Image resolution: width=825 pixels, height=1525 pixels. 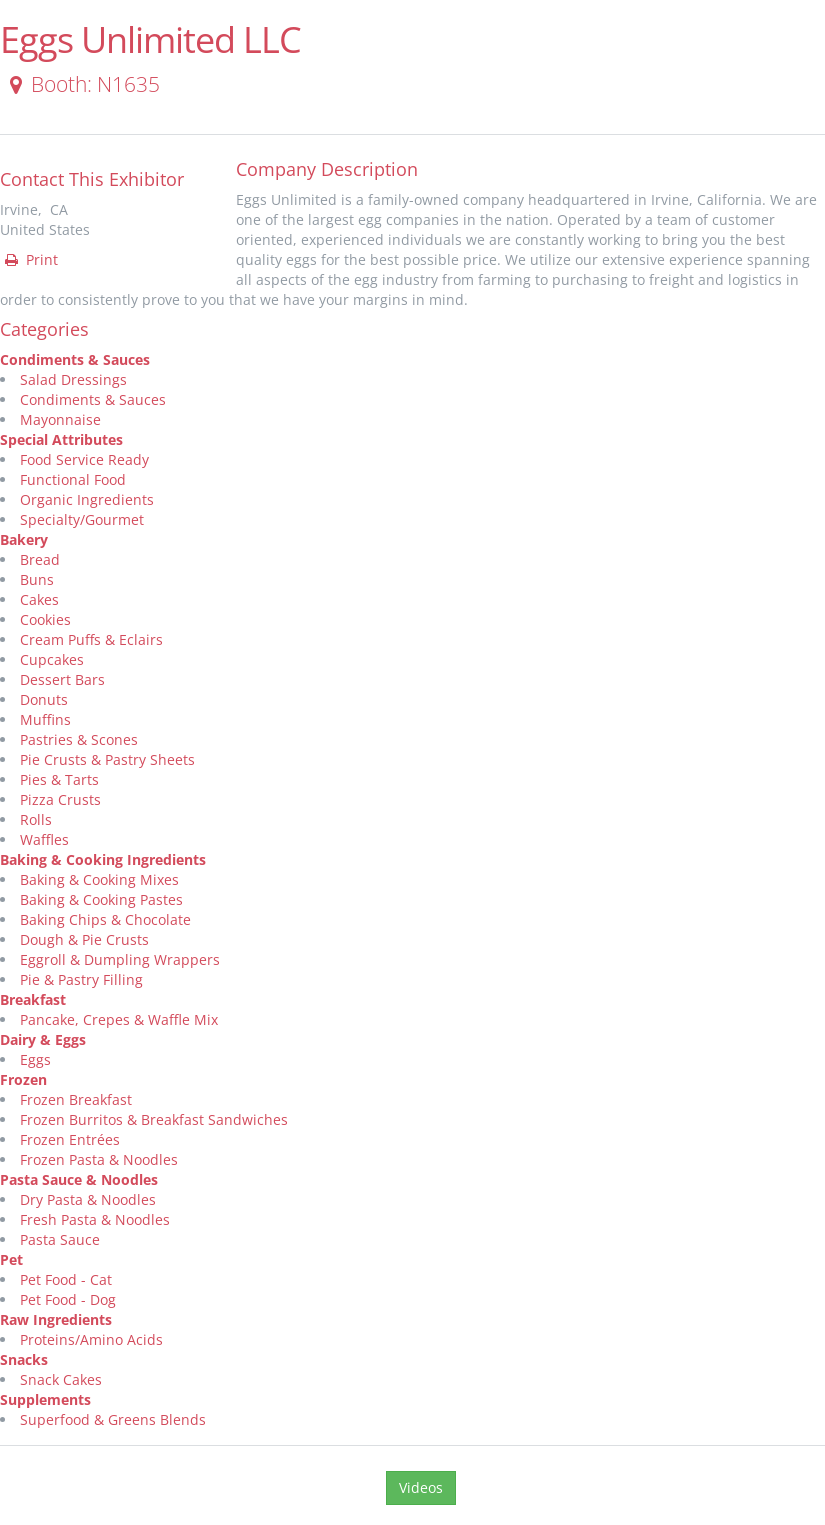 I want to click on Videos, so click(x=421, y=1487).